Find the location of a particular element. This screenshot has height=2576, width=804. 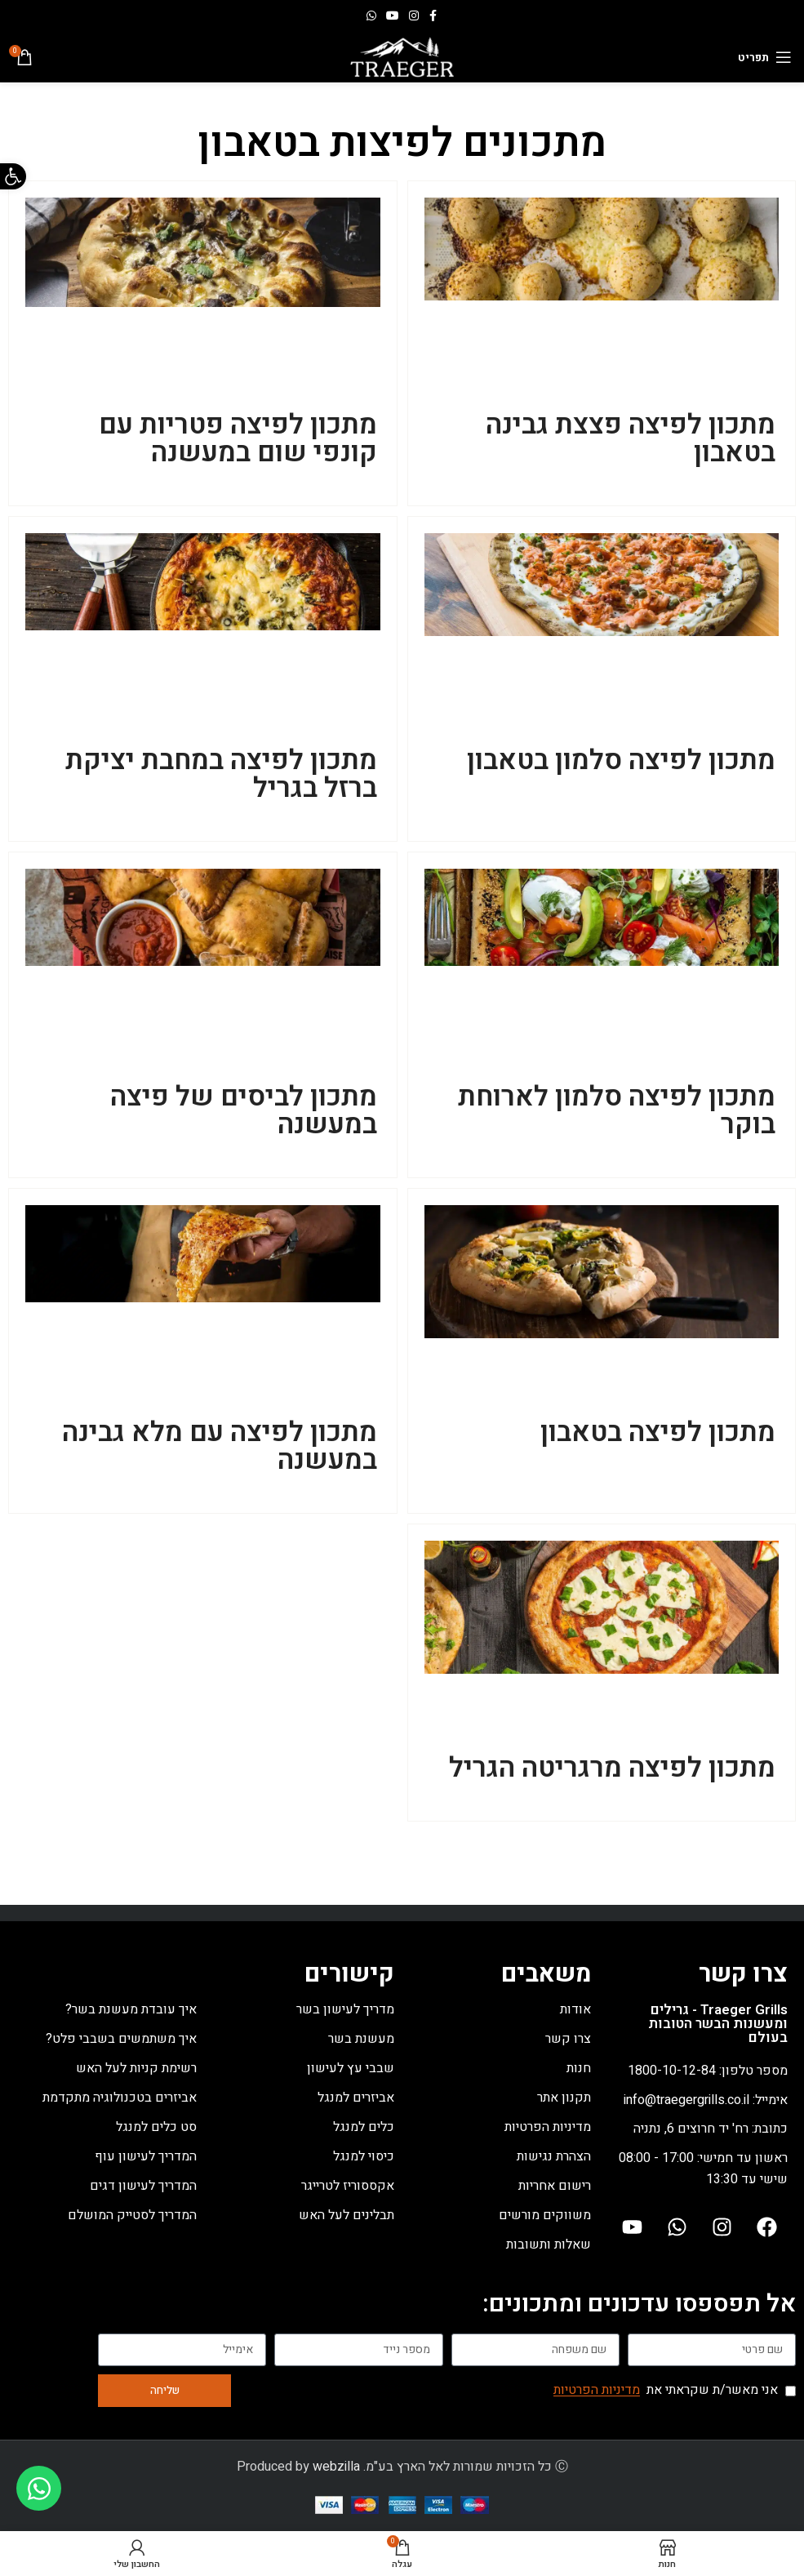

מדריך לעישון בשר is located at coordinates (345, 2009).